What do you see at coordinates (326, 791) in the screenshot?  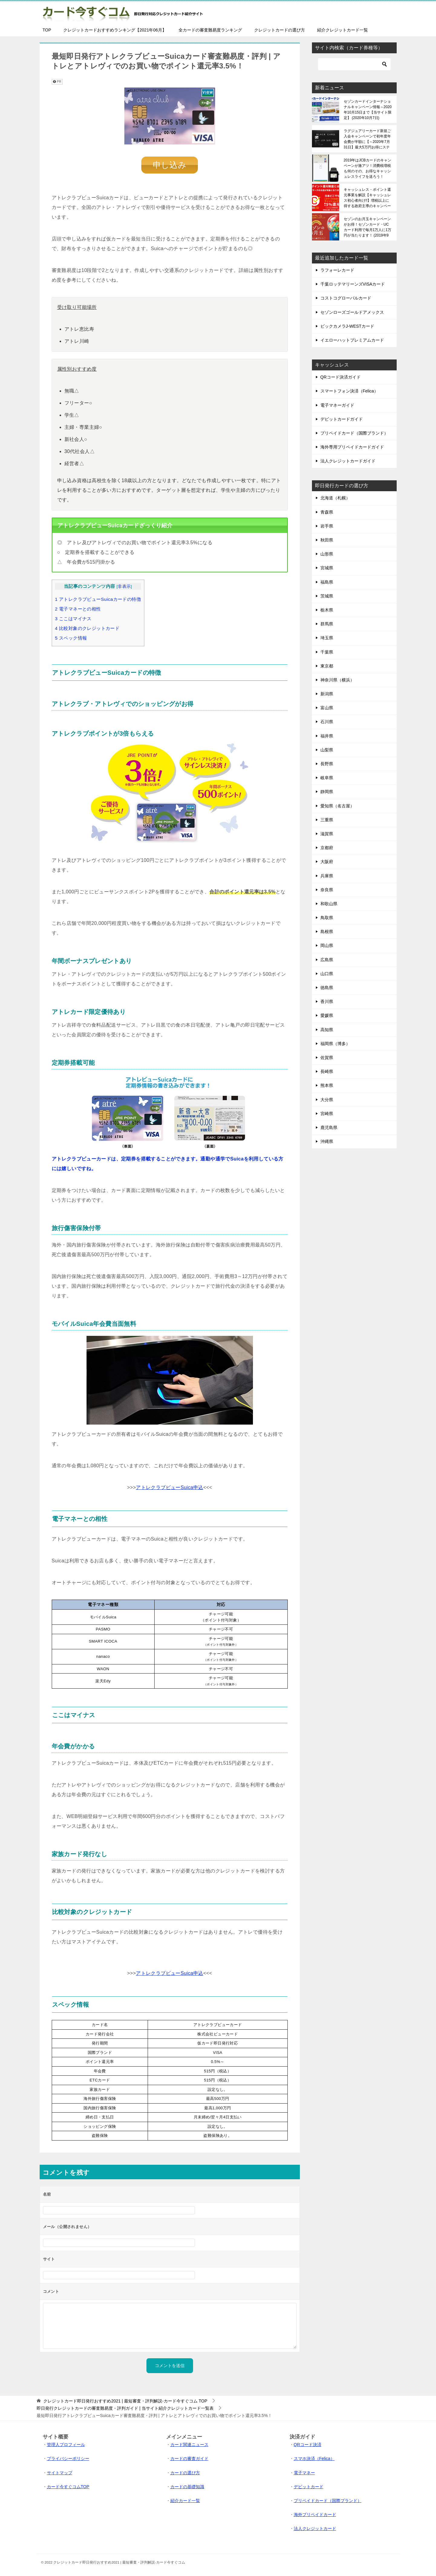 I see `静岡県` at bounding box center [326, 791].